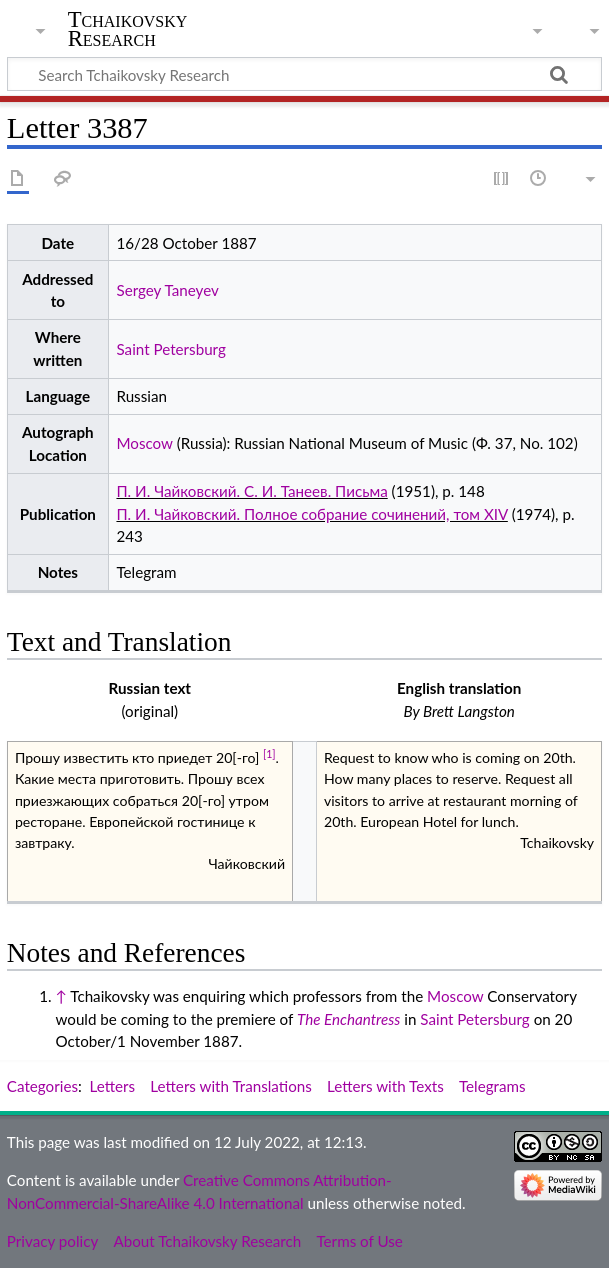 The image size is (609, 1268). I want to click on Moscow, so click(144, 443).